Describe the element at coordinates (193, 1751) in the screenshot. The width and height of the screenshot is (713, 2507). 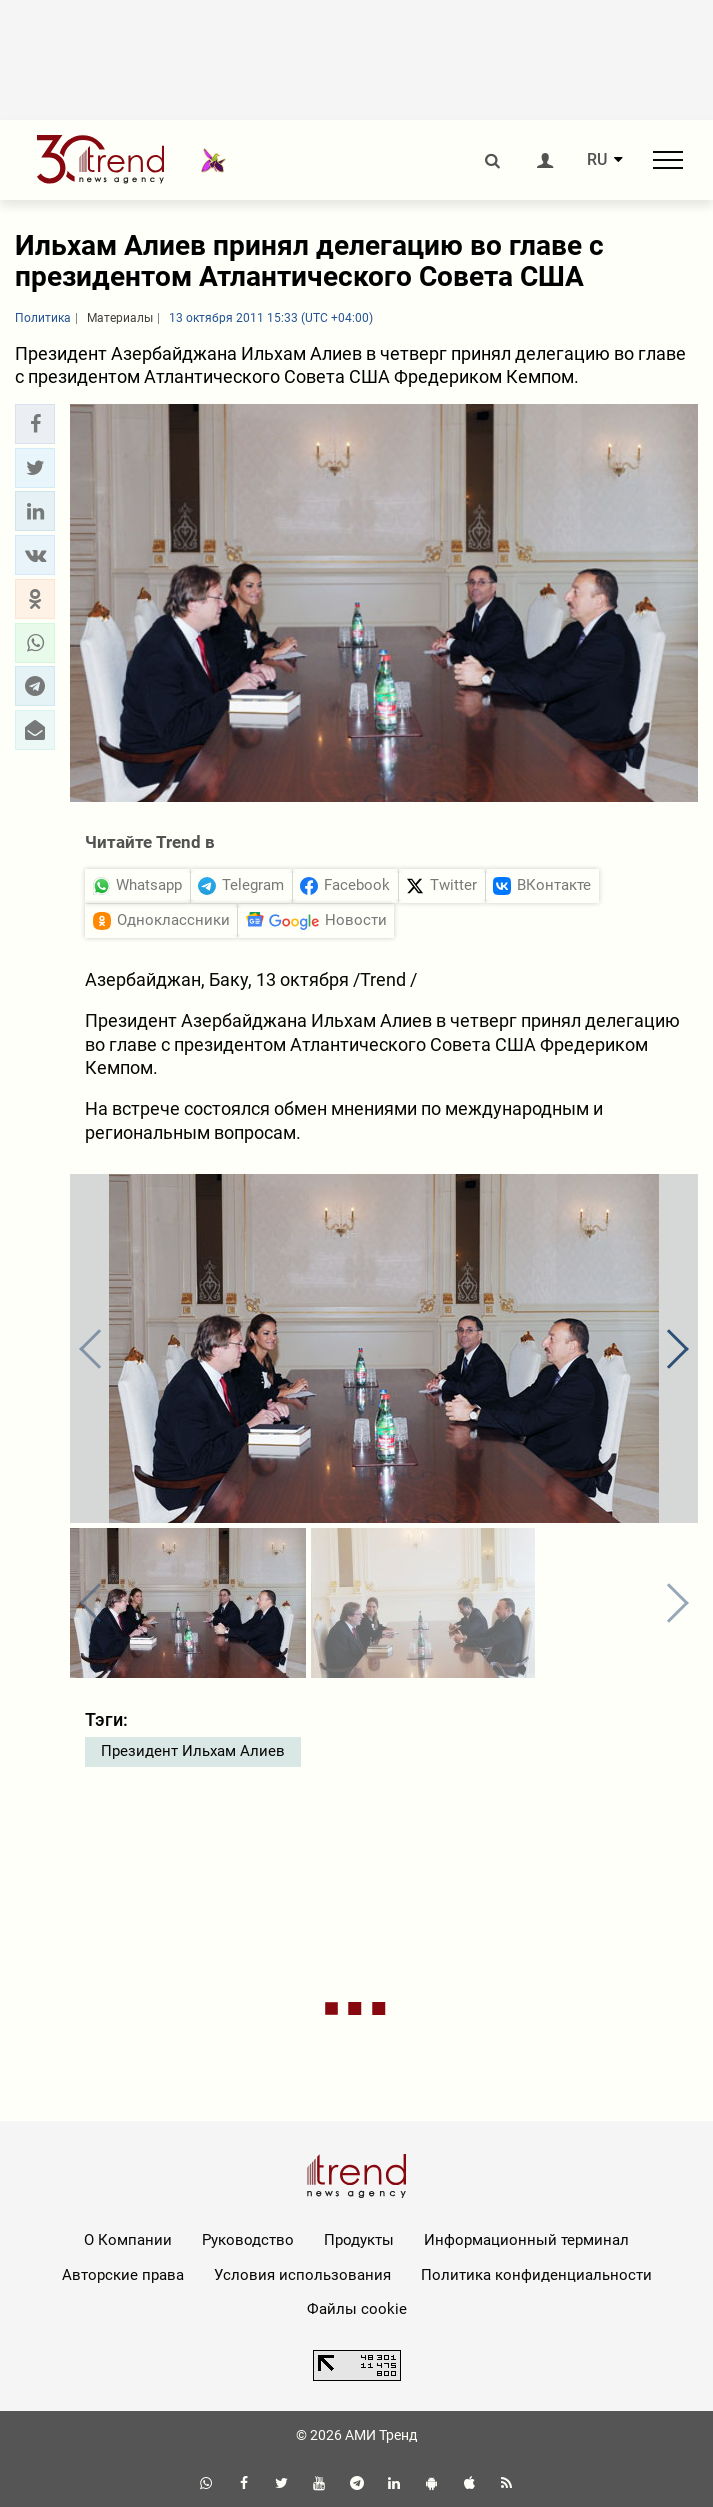
I see `Президент Ильхам Алиев` at that location.